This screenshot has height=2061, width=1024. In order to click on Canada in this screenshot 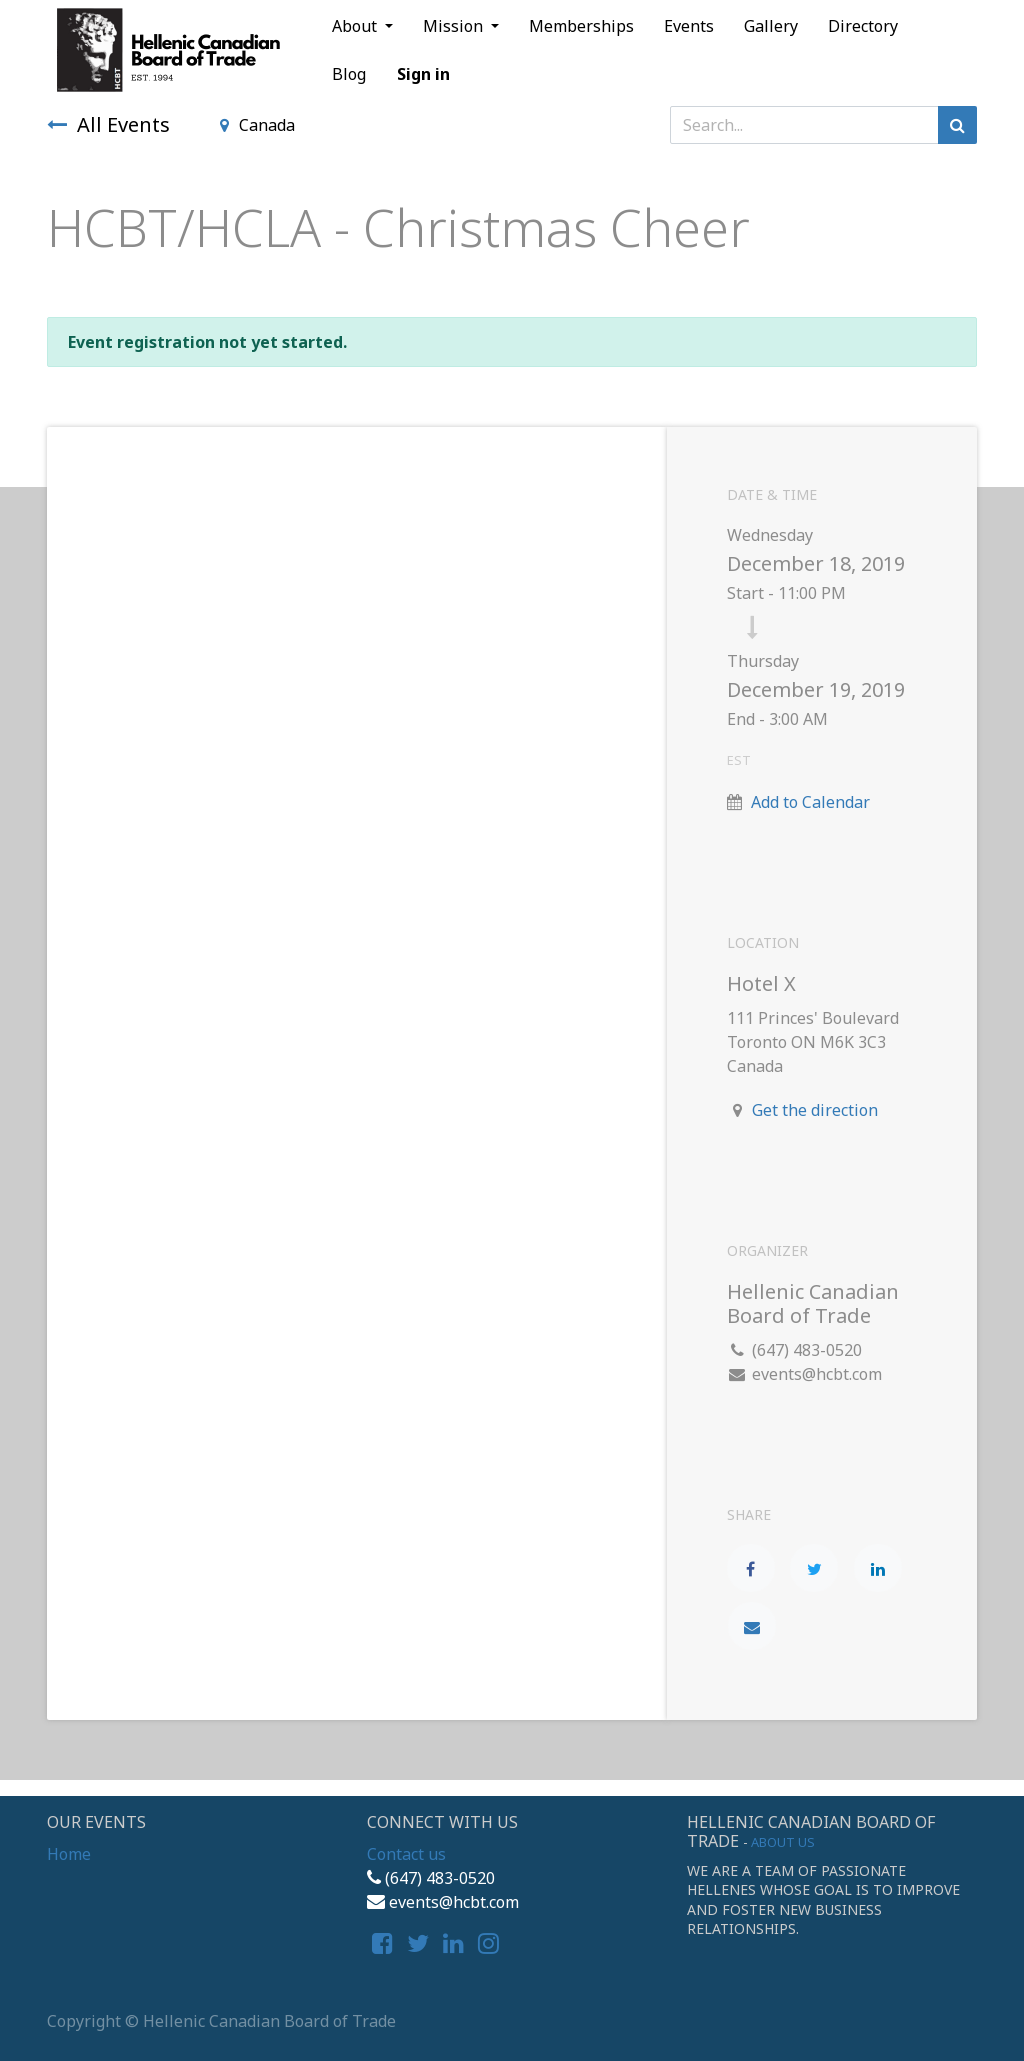, I will do `click(257, 125)`.